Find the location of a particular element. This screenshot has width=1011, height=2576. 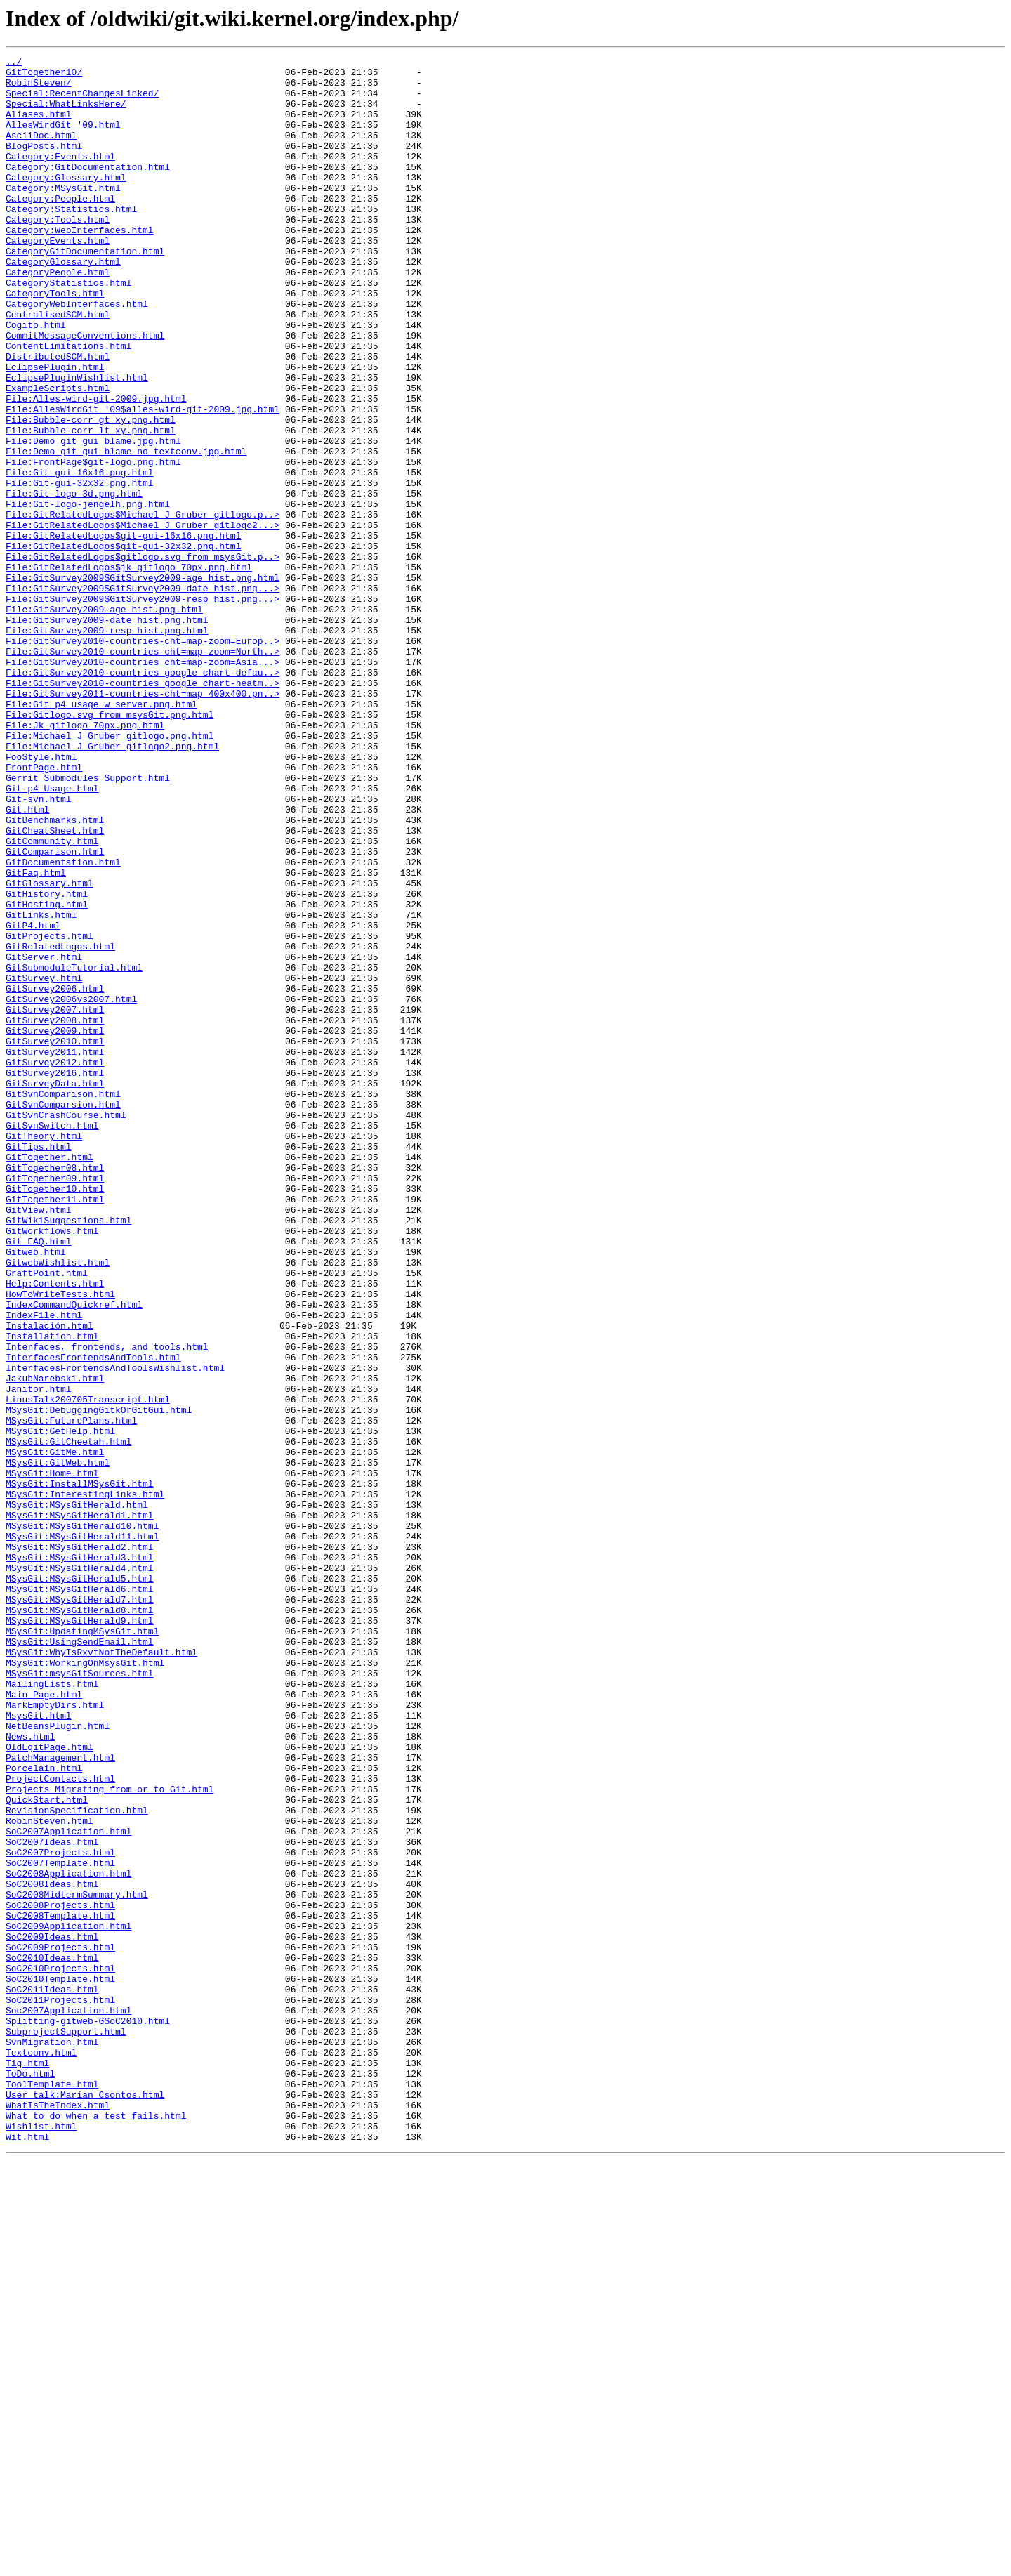

SoC2007Ideas.html is located at coordinates (52, 2199).